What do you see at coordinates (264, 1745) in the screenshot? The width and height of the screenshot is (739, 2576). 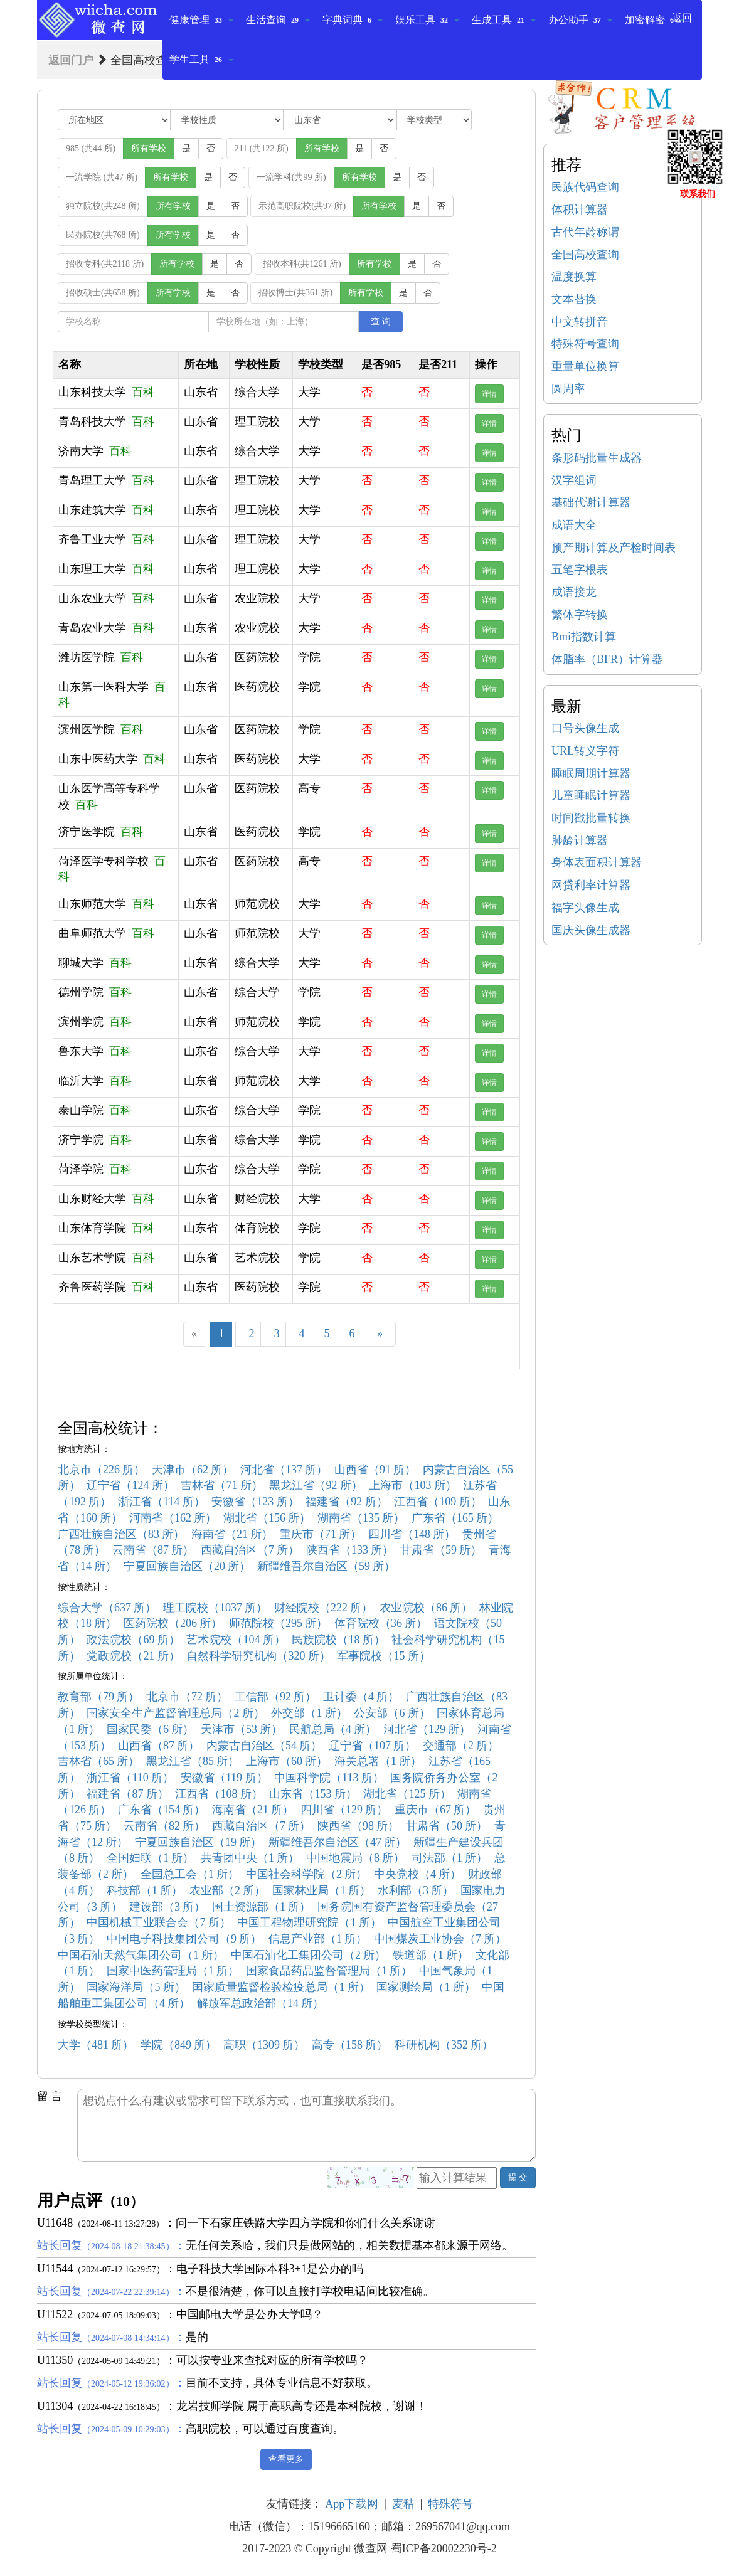 I see `内蒙古自治区（54 所）` at bounding box center [264, 1745].